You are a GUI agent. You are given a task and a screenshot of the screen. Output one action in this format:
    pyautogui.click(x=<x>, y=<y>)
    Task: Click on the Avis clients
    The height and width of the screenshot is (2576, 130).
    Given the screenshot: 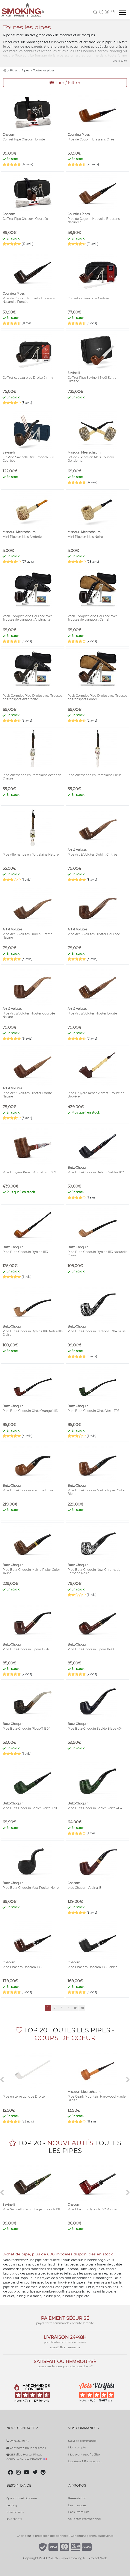 What is the action you would take?
    pyautogui.click(x=14, y=2519)
    